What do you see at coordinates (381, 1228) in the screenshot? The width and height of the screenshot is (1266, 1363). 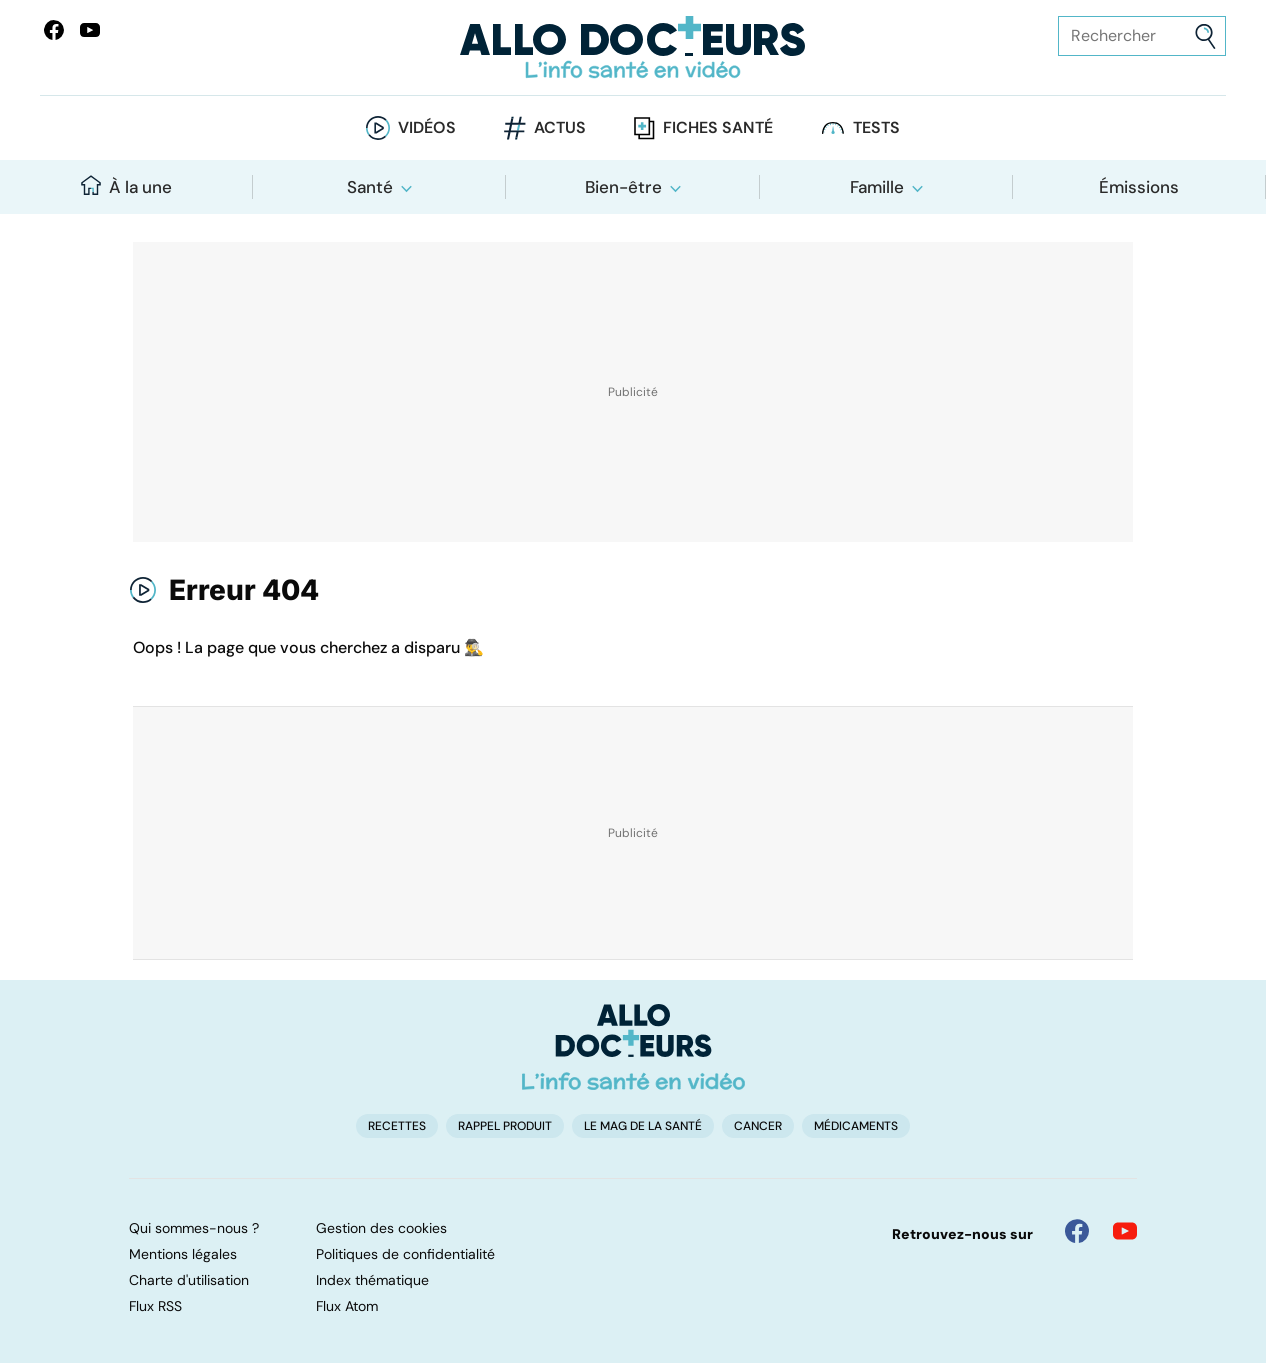 I see `Gestion des cookies` at bounding box center [381, 1228].